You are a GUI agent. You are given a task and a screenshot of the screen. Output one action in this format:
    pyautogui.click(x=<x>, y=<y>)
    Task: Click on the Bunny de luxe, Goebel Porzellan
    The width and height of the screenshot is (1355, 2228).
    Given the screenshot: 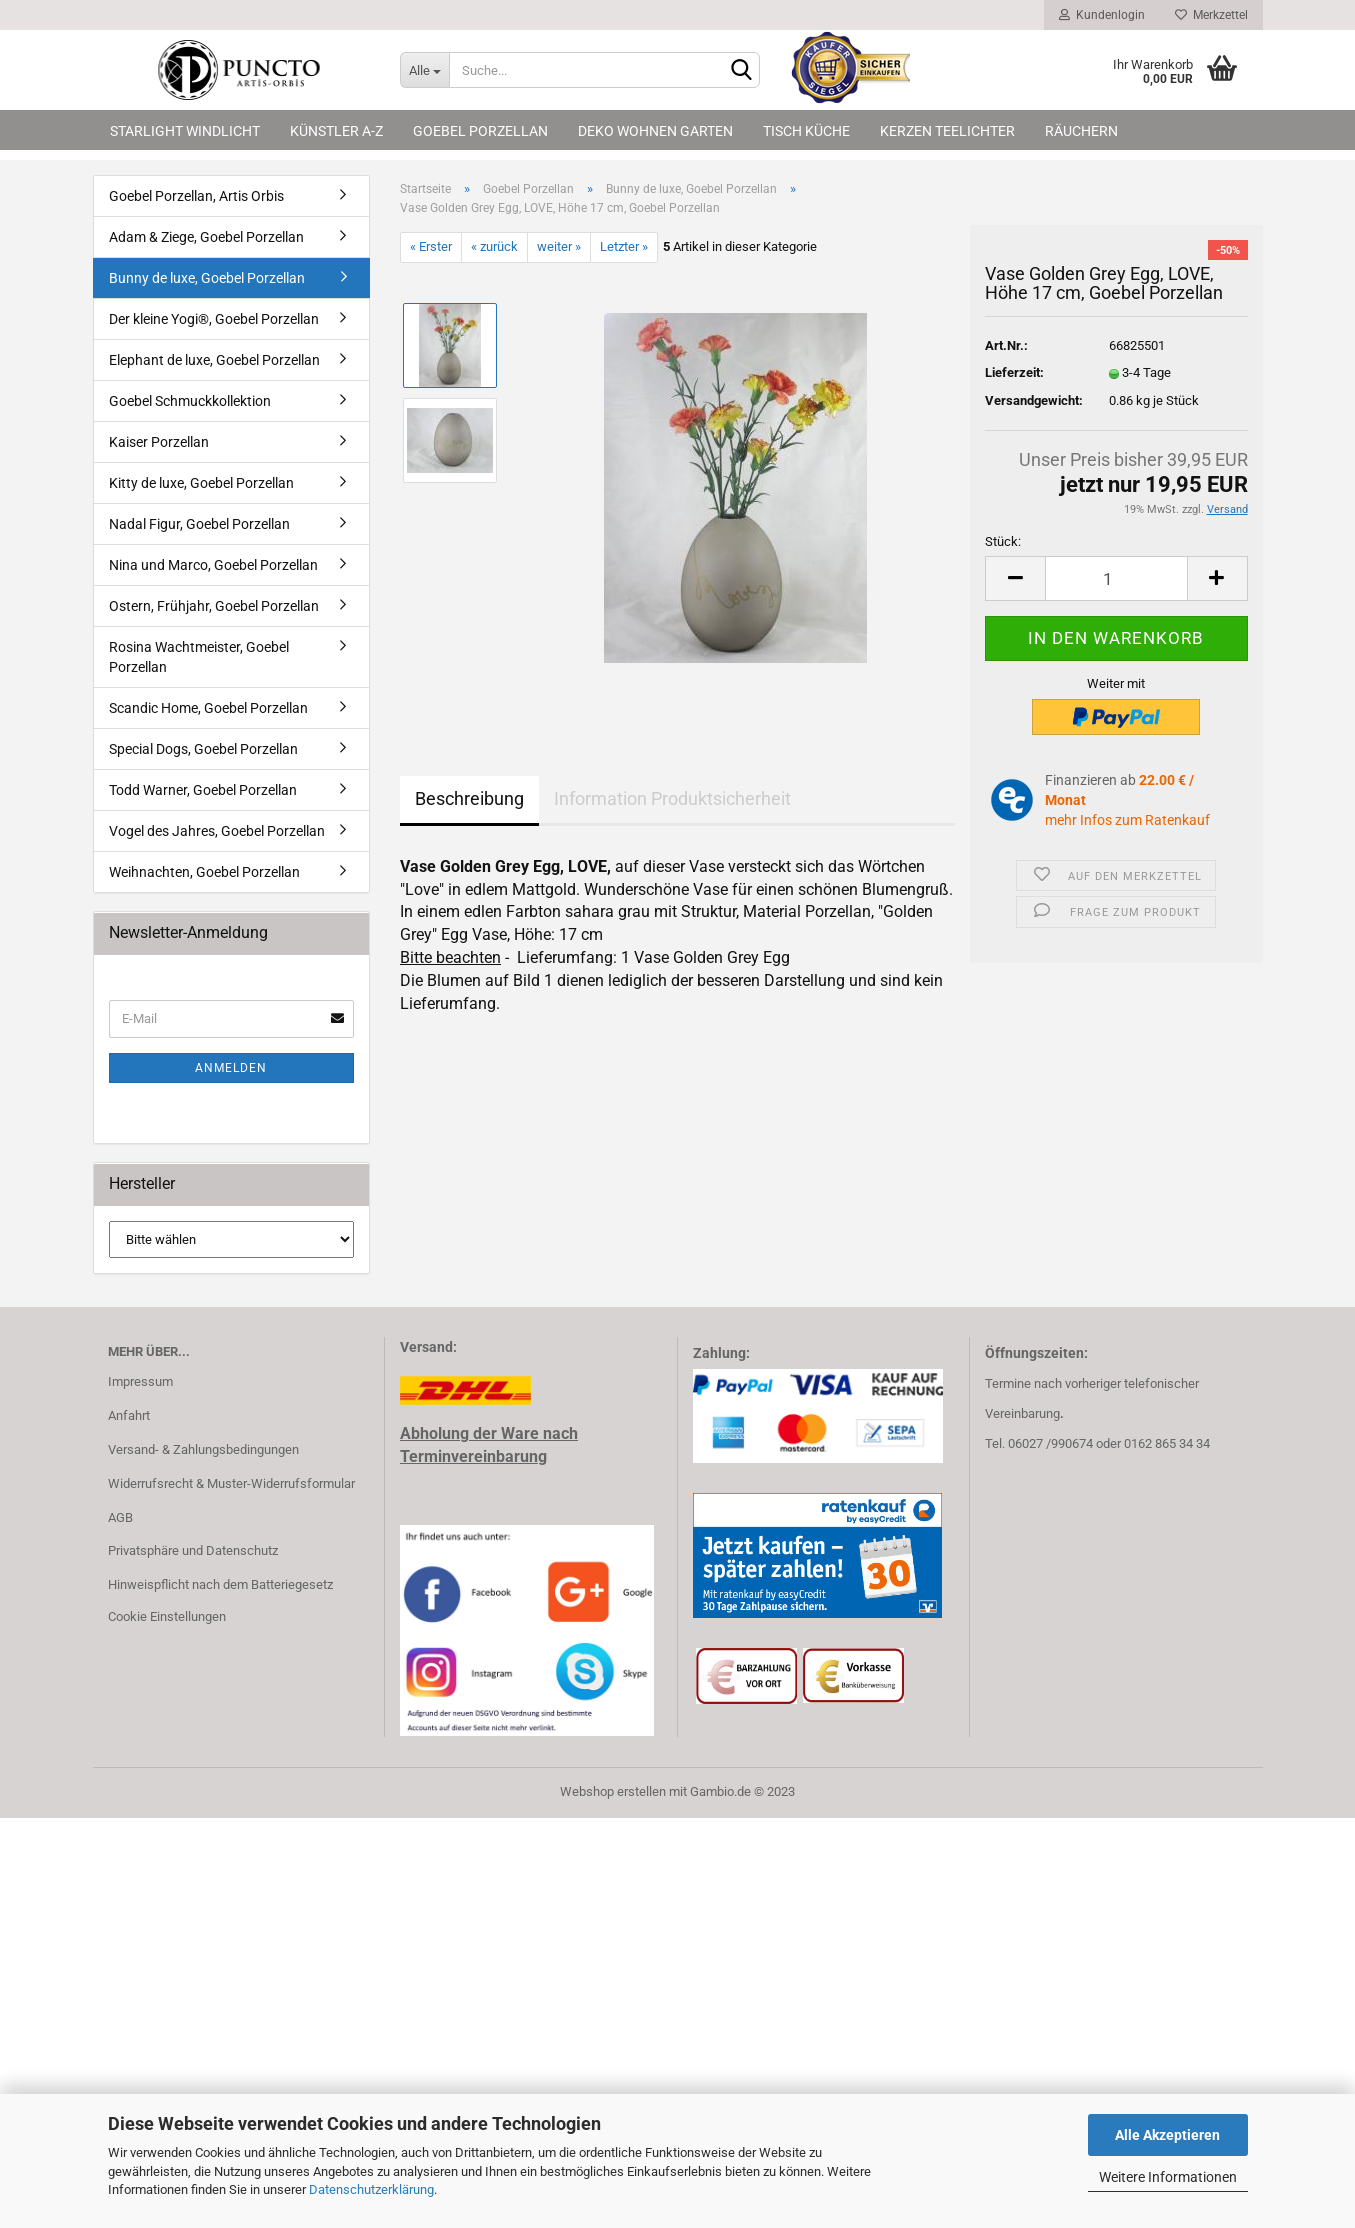 What is the action you would take?
    pyautogui.click(x=207, y=278)
    